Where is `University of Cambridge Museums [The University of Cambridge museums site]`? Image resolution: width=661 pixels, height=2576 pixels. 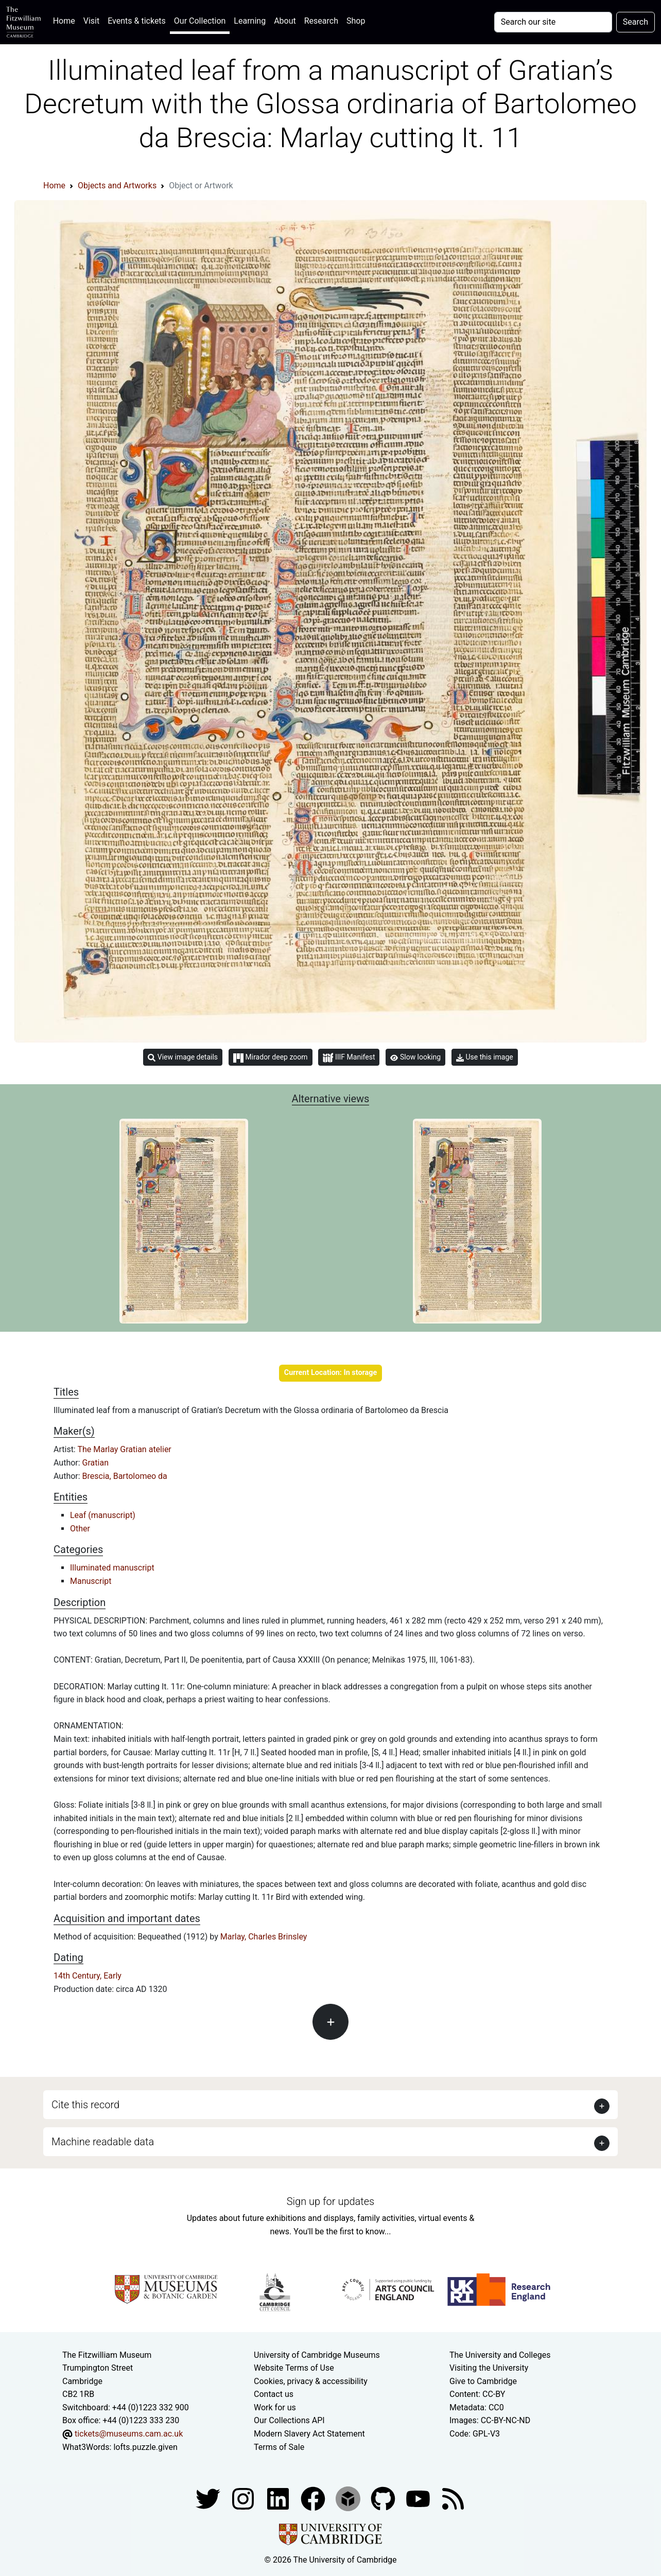
University of Cambridge Museums [The University of Cambridge museums site] is located at coordinates (317, 2355).